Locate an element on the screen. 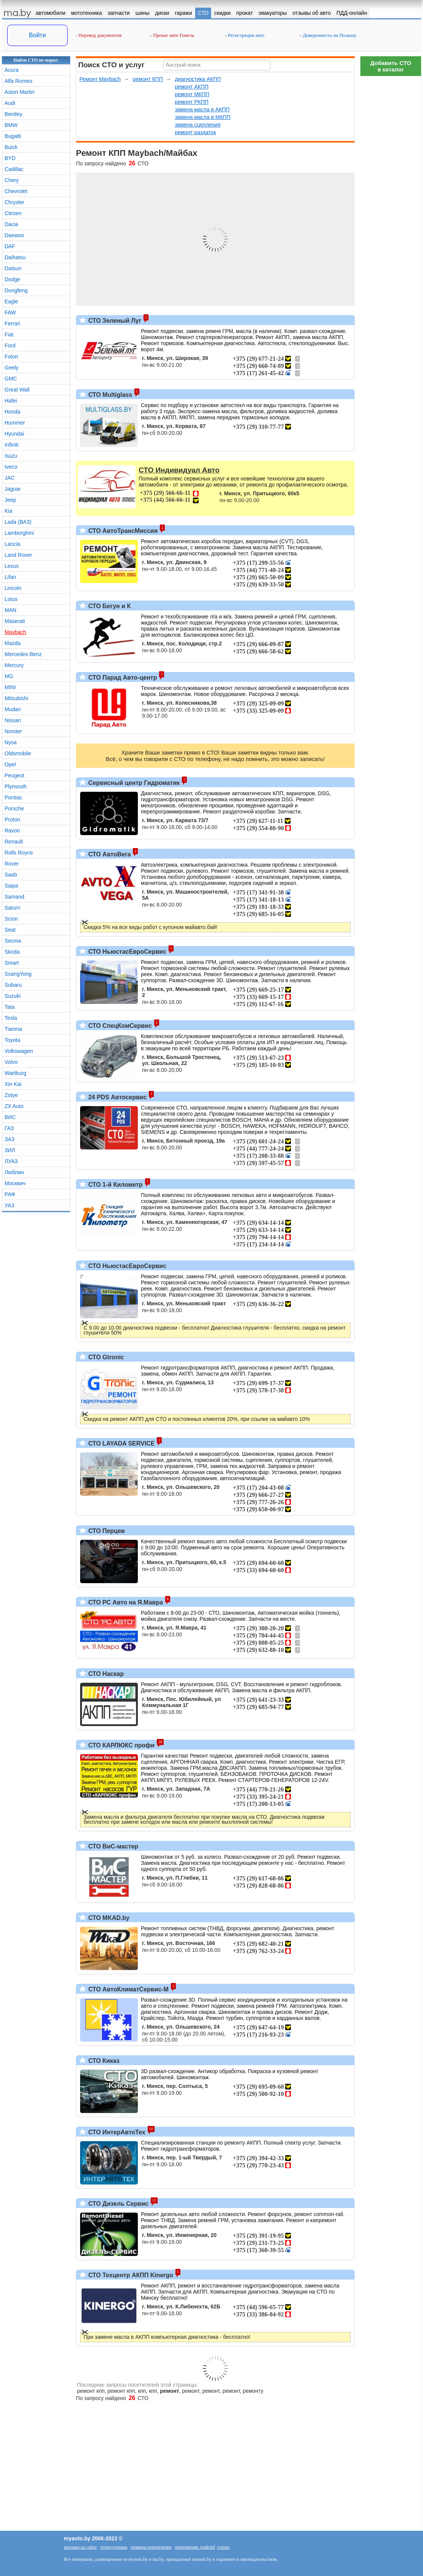  GMC is located at coordinates (11, 379).